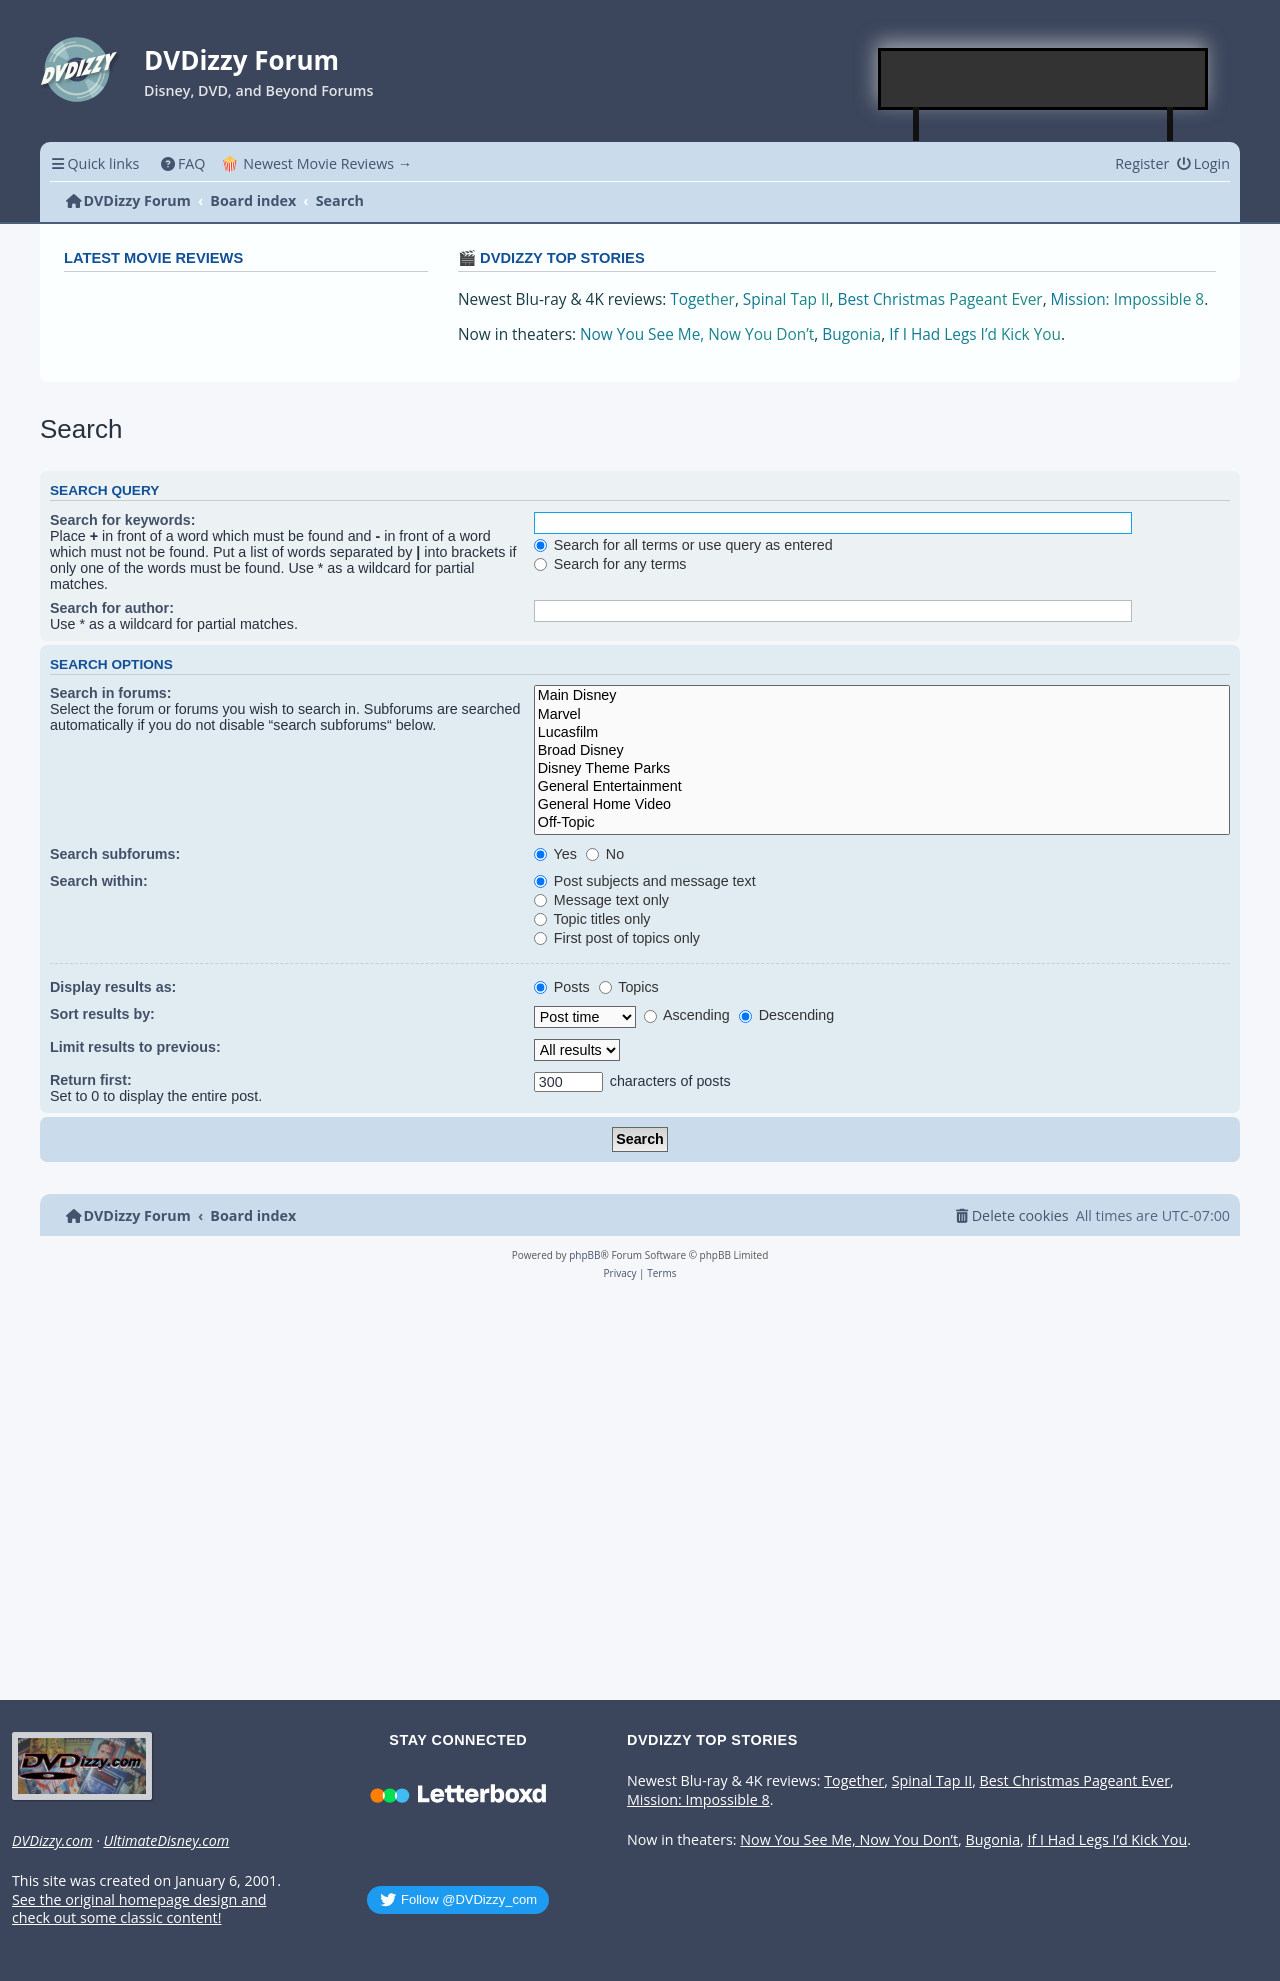 The width and height of the screenshot is (1280, 1981). Describe the element at coordinates (111, 693) in the screenshot. I see `Search in forums:` at that location.